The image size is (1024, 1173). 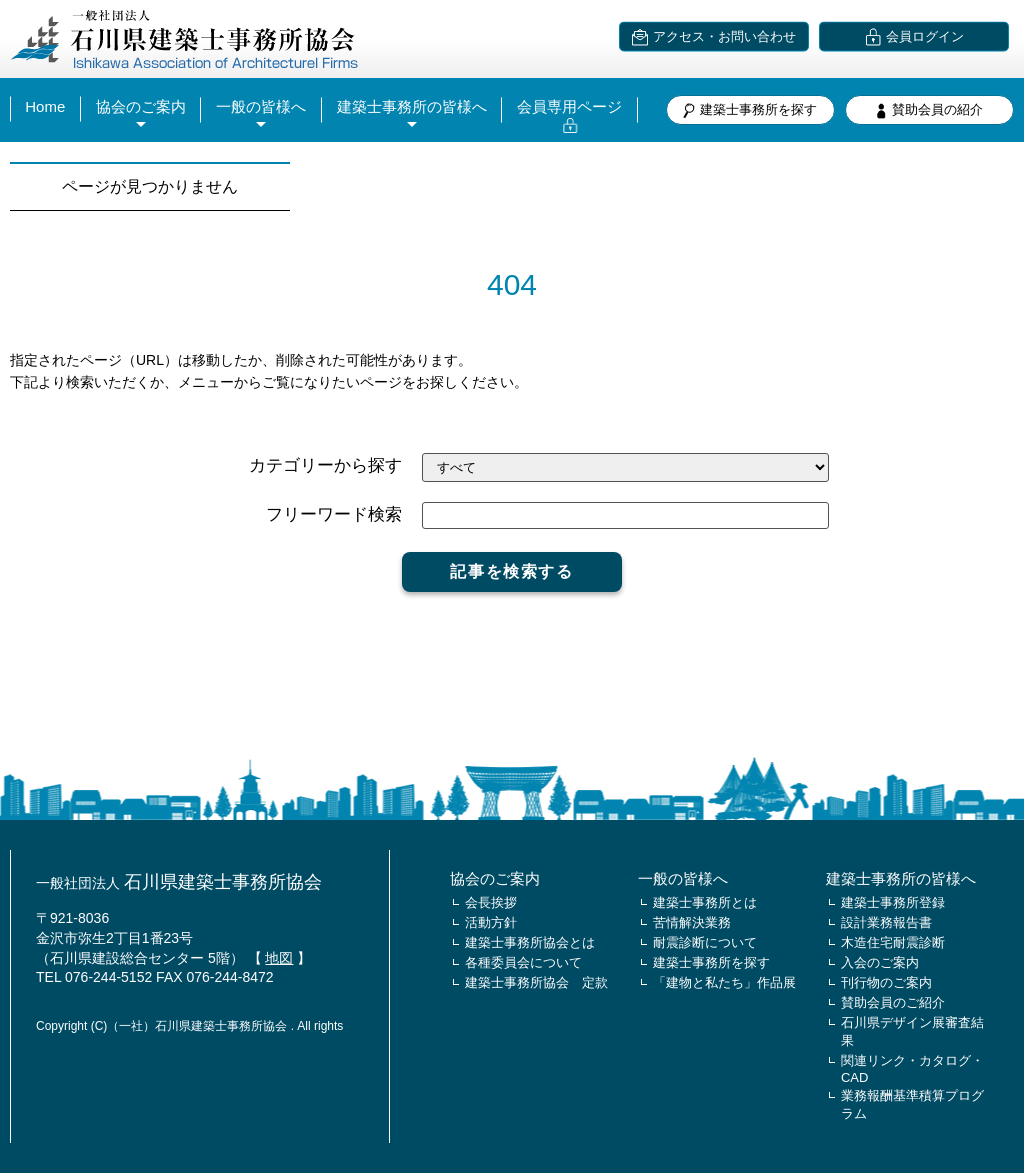 What do you see at coordinates (886, 922) in the screenshot?
I see `設計業務報告書` at bounding box center [886, 922].